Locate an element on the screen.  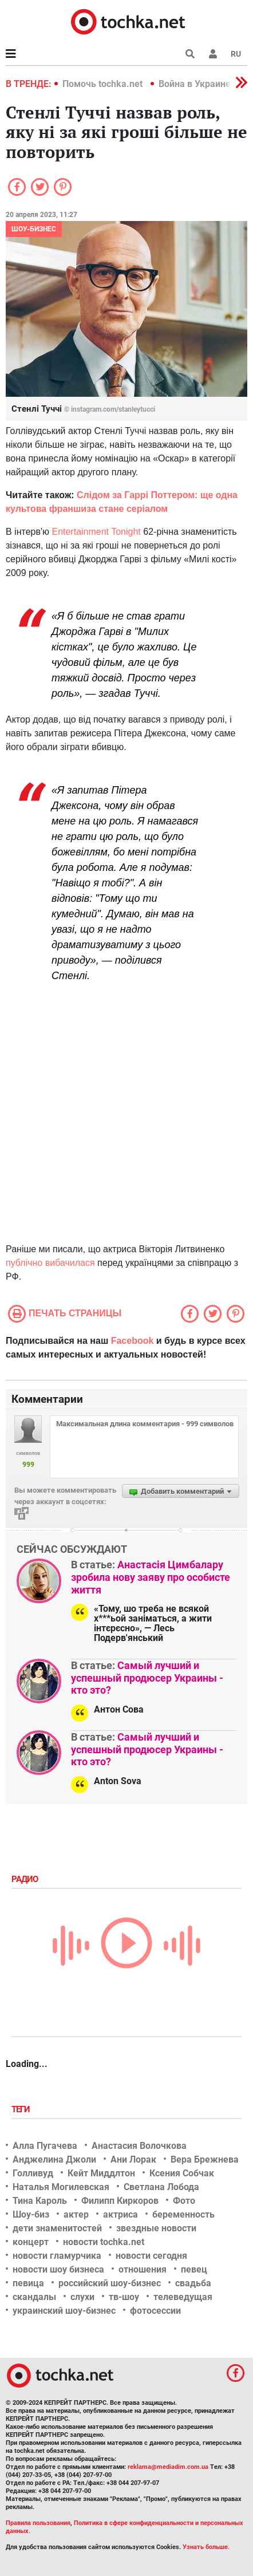
новости шоу бизнеса is located at coordinates (58, 2269).